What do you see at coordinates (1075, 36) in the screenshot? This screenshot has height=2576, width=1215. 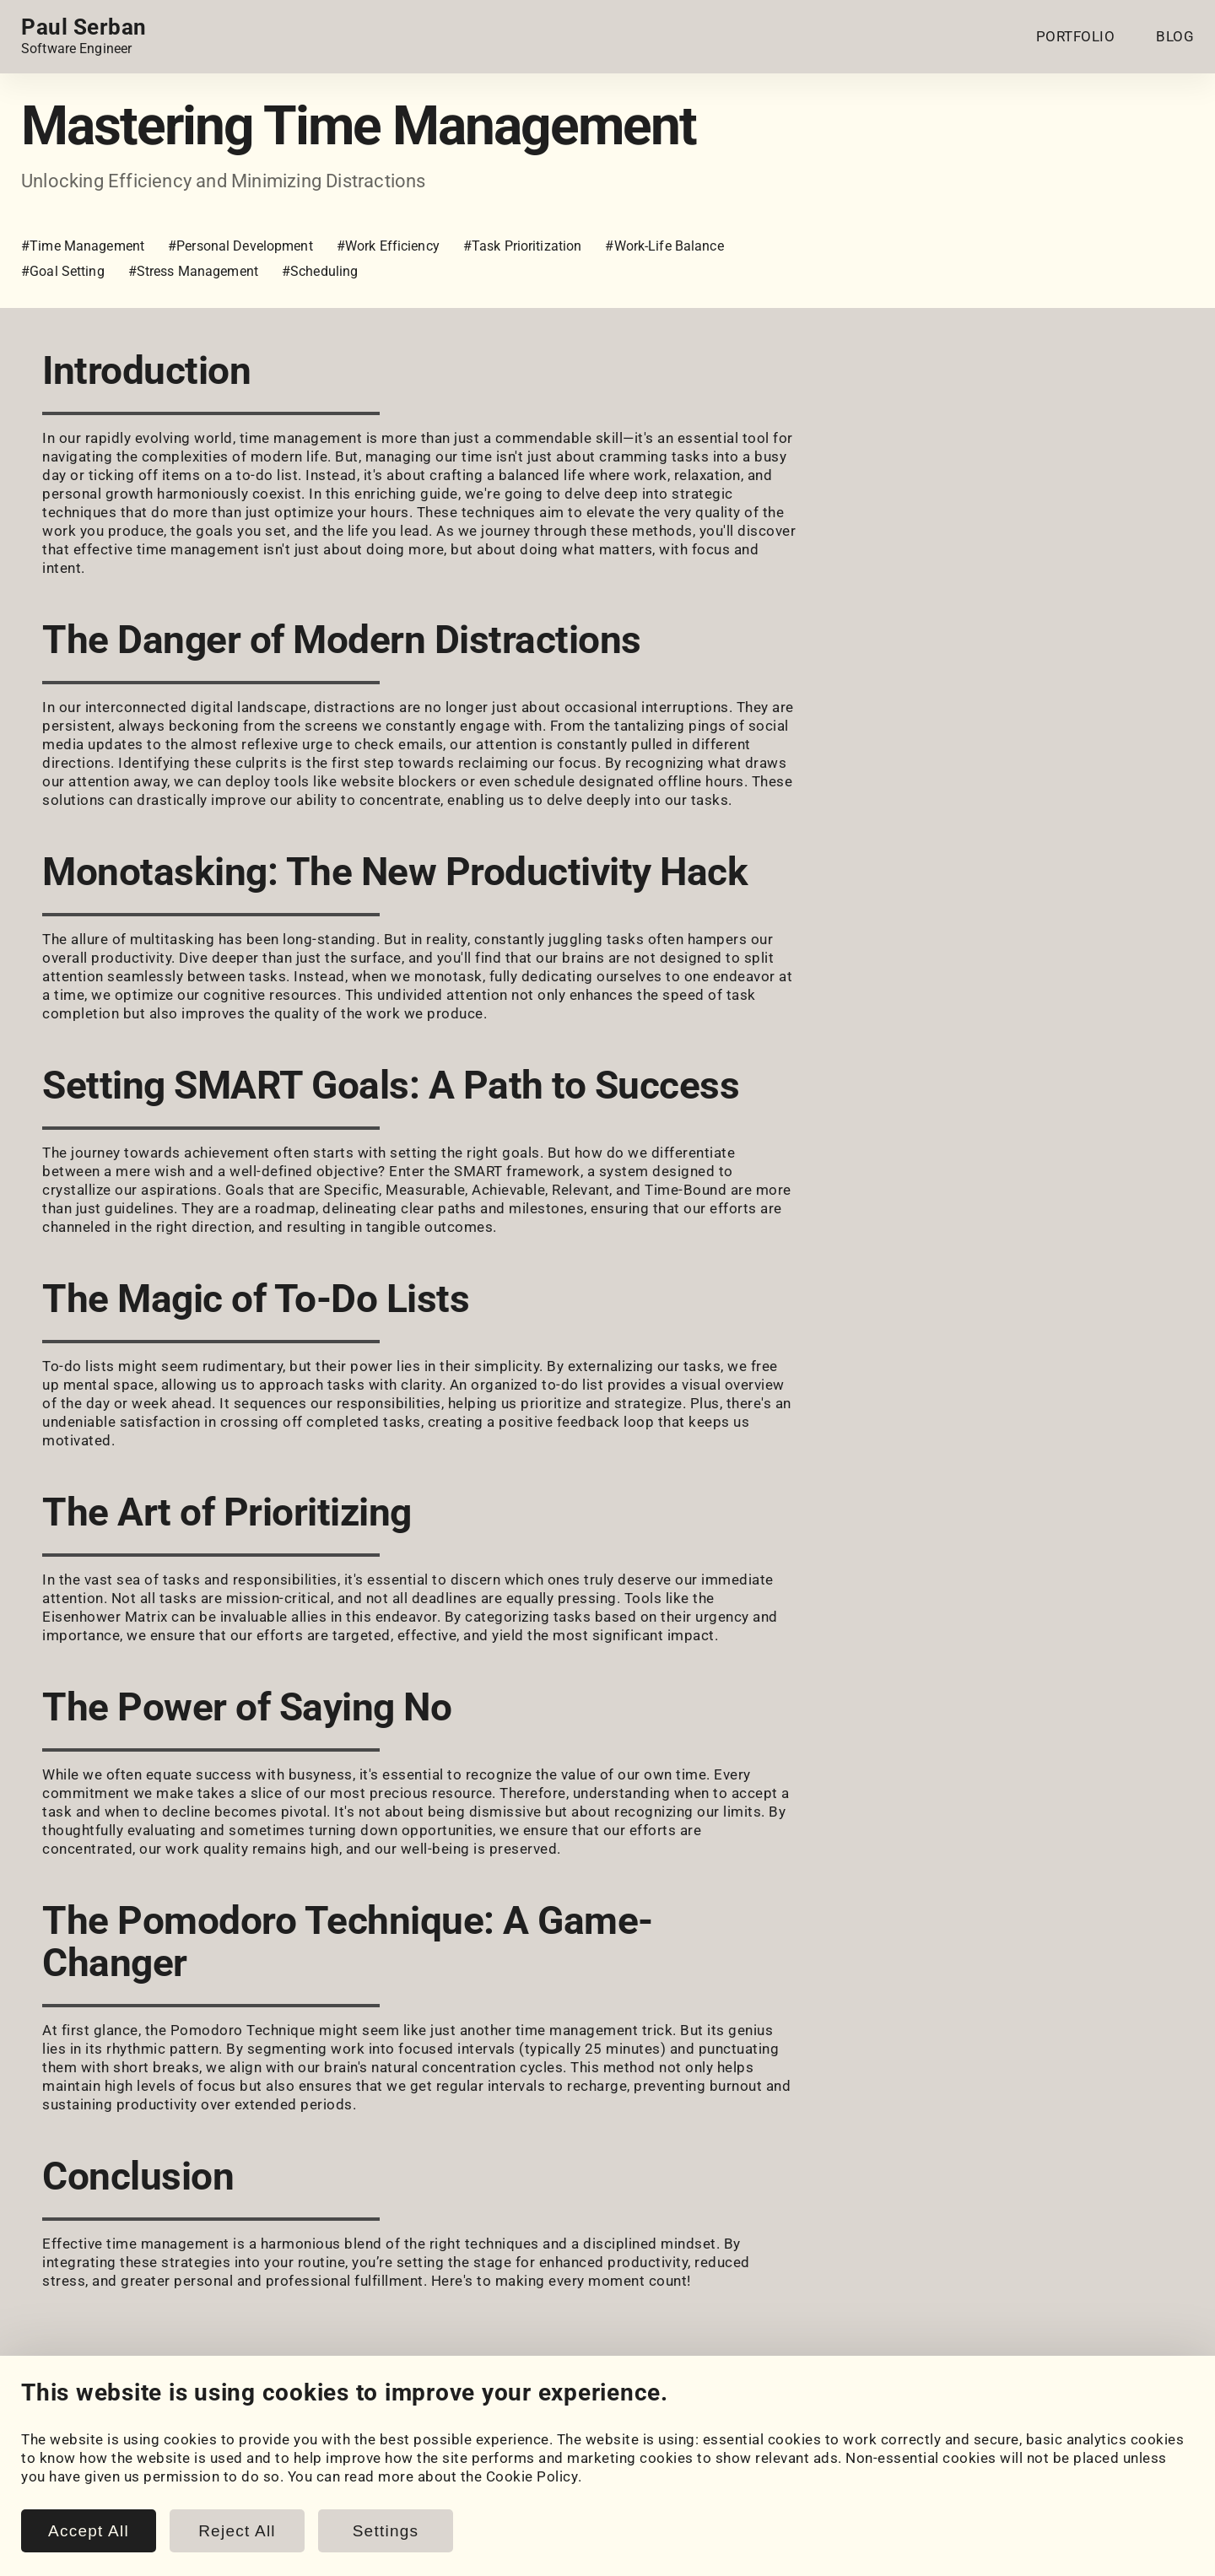 I see `PORTFOLIO` at bounding box center [1075, 36].